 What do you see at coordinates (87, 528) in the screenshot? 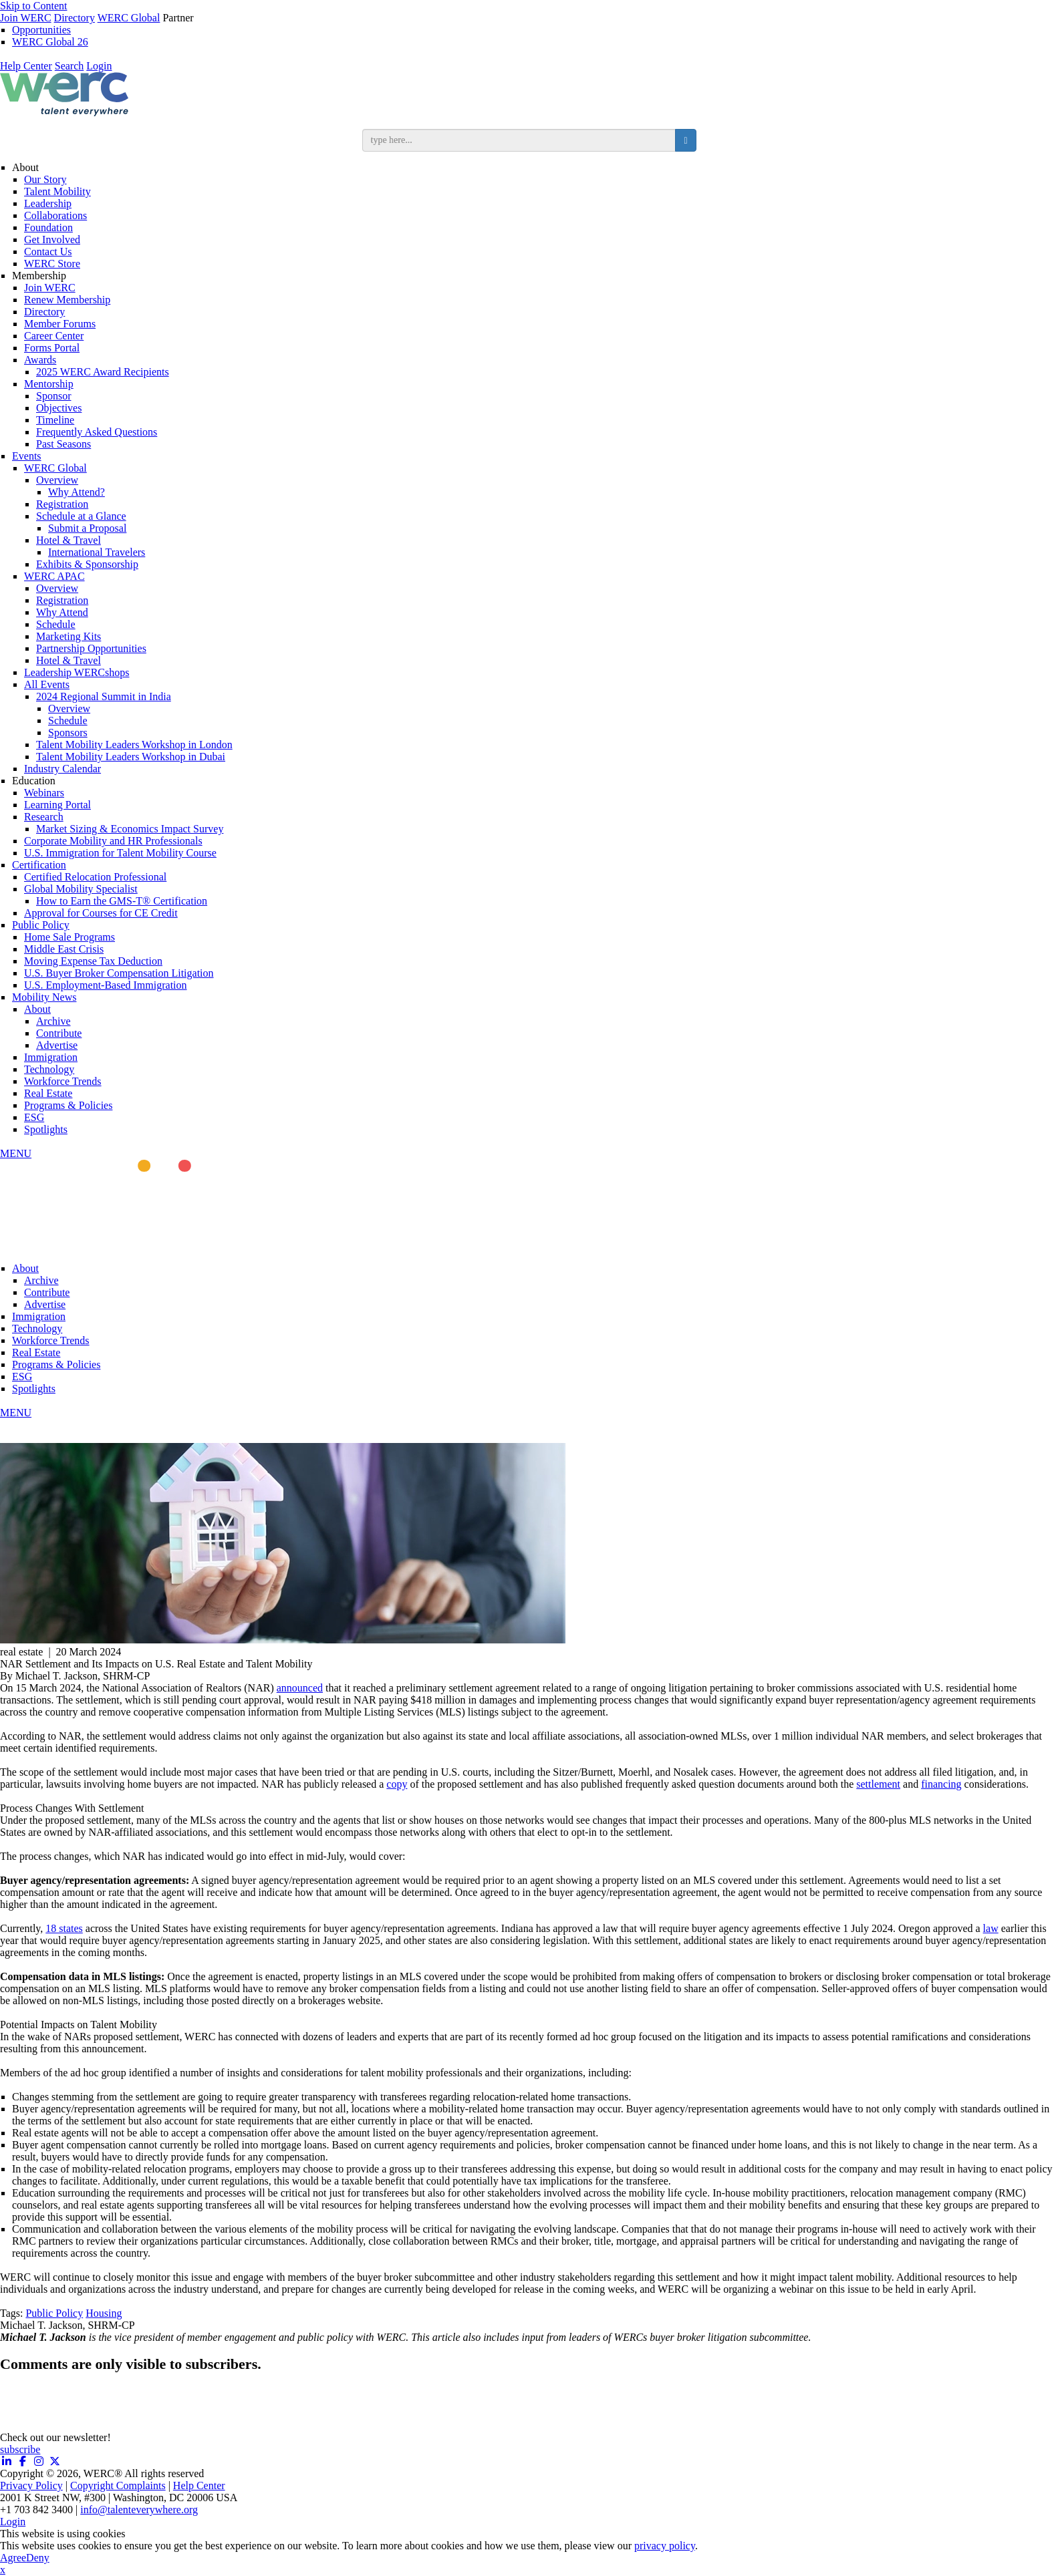
I see `Submit a Proposal` at bounding box center [87, 528].